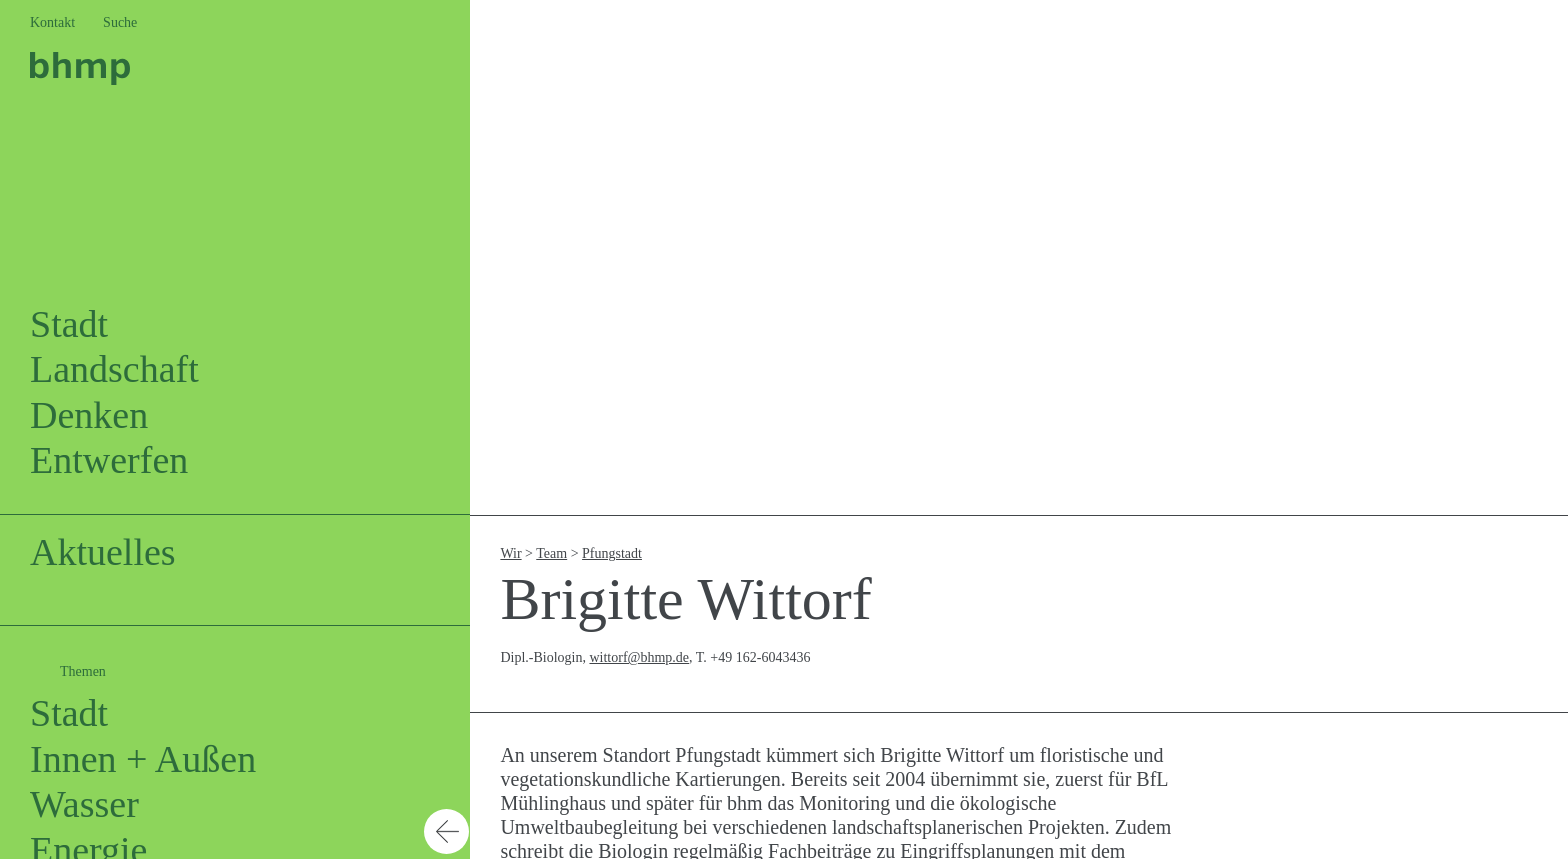  What do you see at coordinates (510, 553) in the screenshot?
I see `Wir` at bounding box center [510, 553].